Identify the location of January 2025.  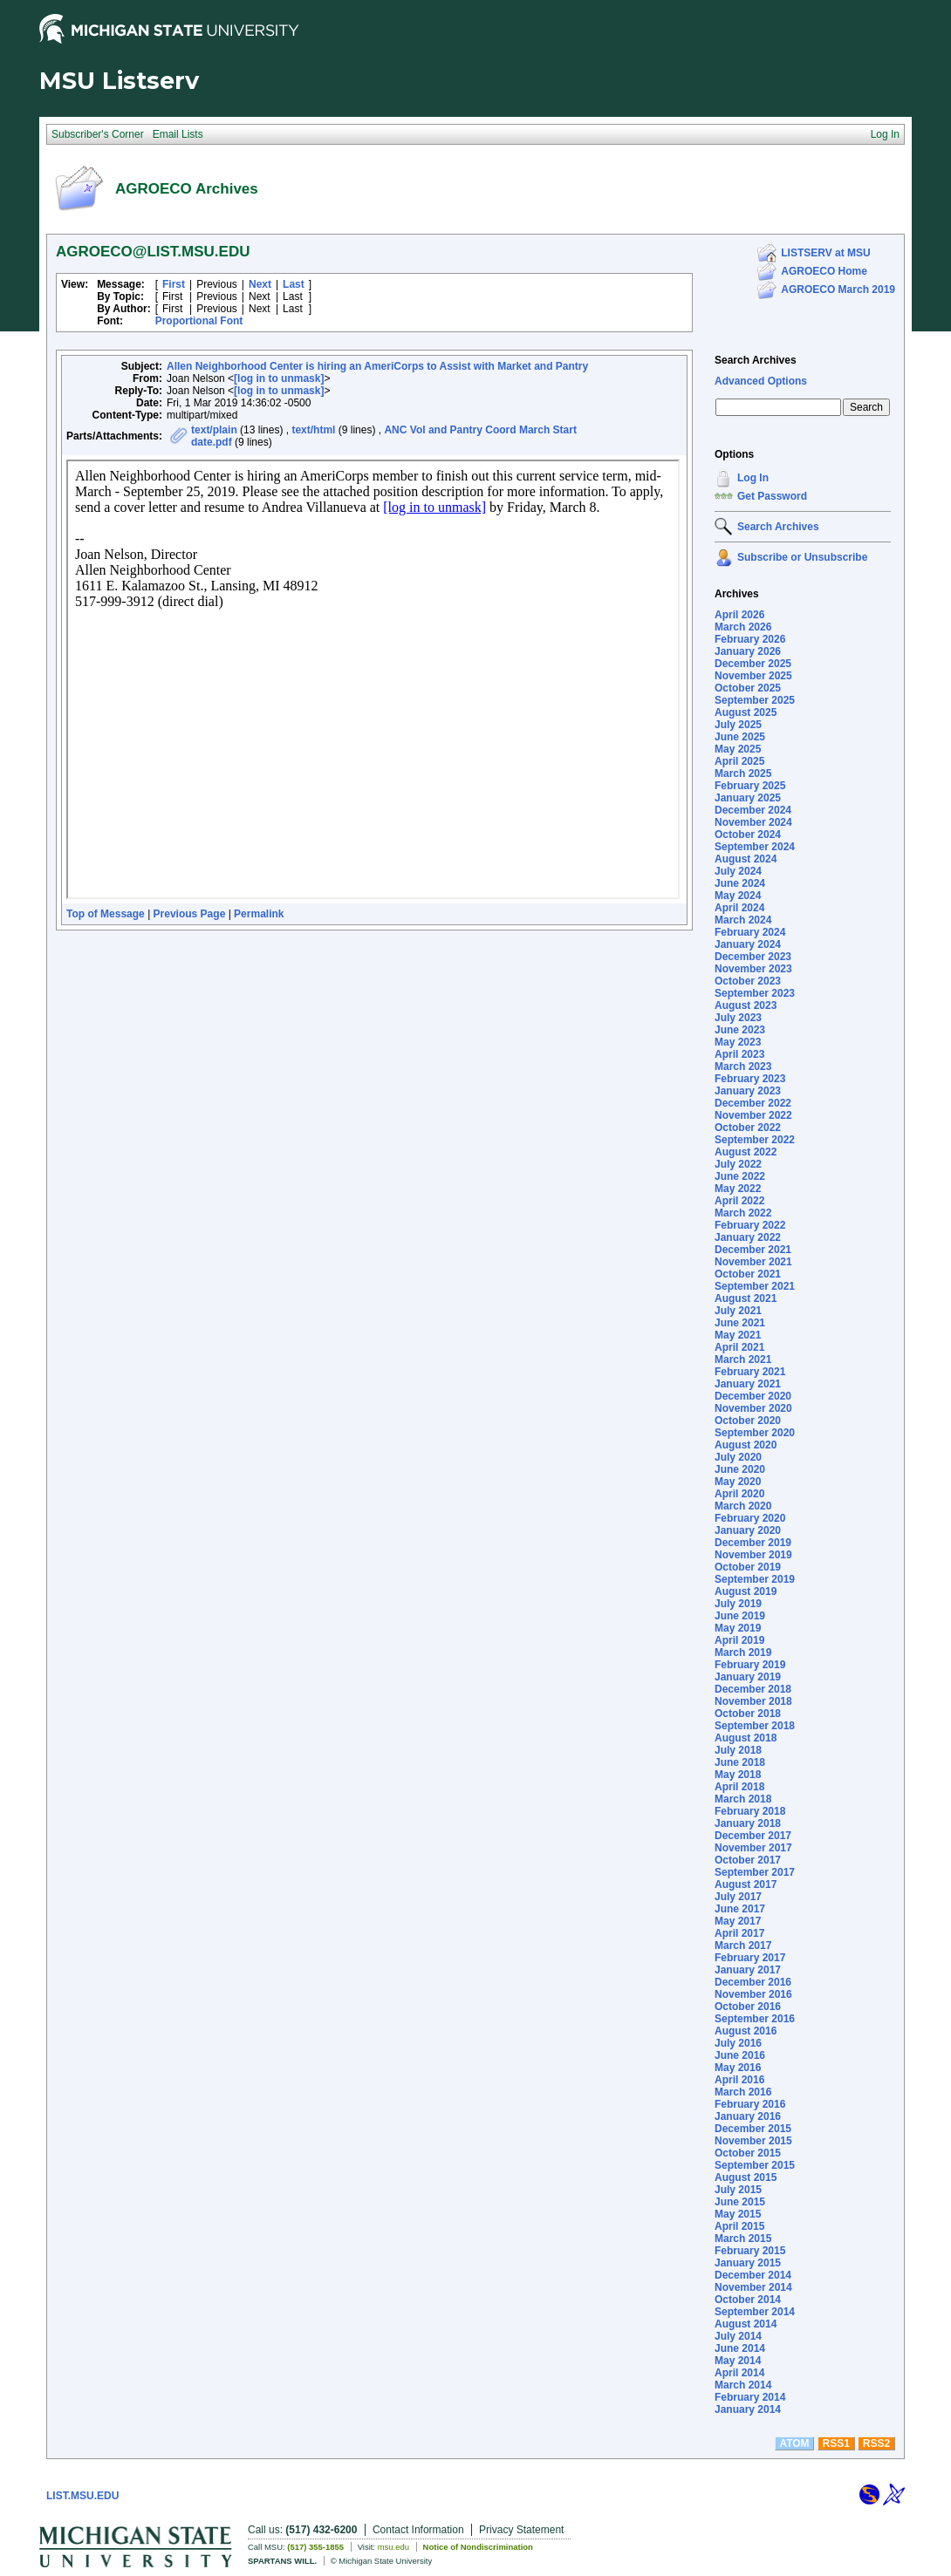
(748, 798).